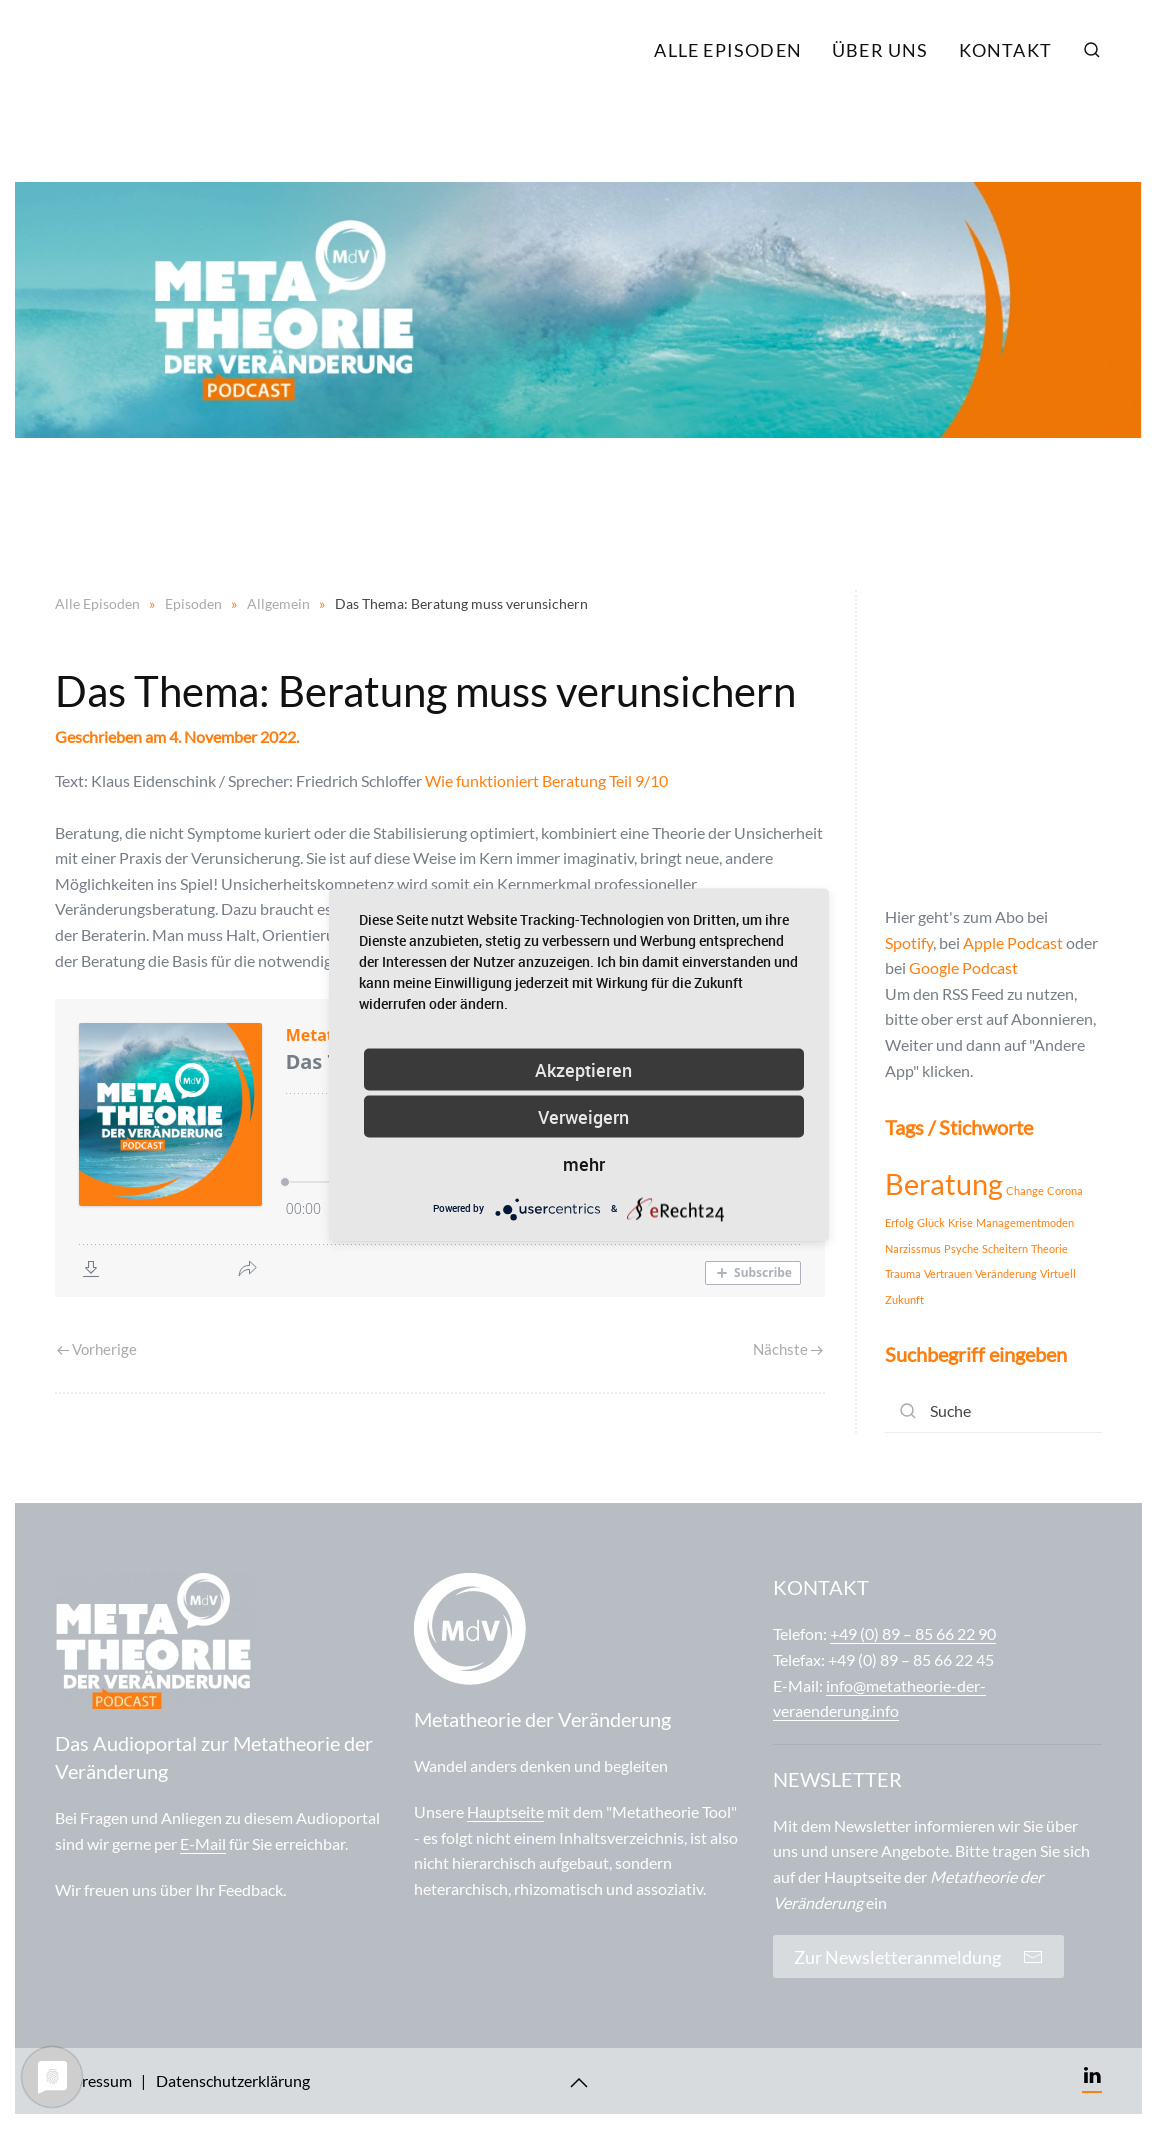  Describe the element at coordinates (1006, 1273) in the screenshot. I see `Veränderung [Veränderung (1 Eintrag)]` at that location.